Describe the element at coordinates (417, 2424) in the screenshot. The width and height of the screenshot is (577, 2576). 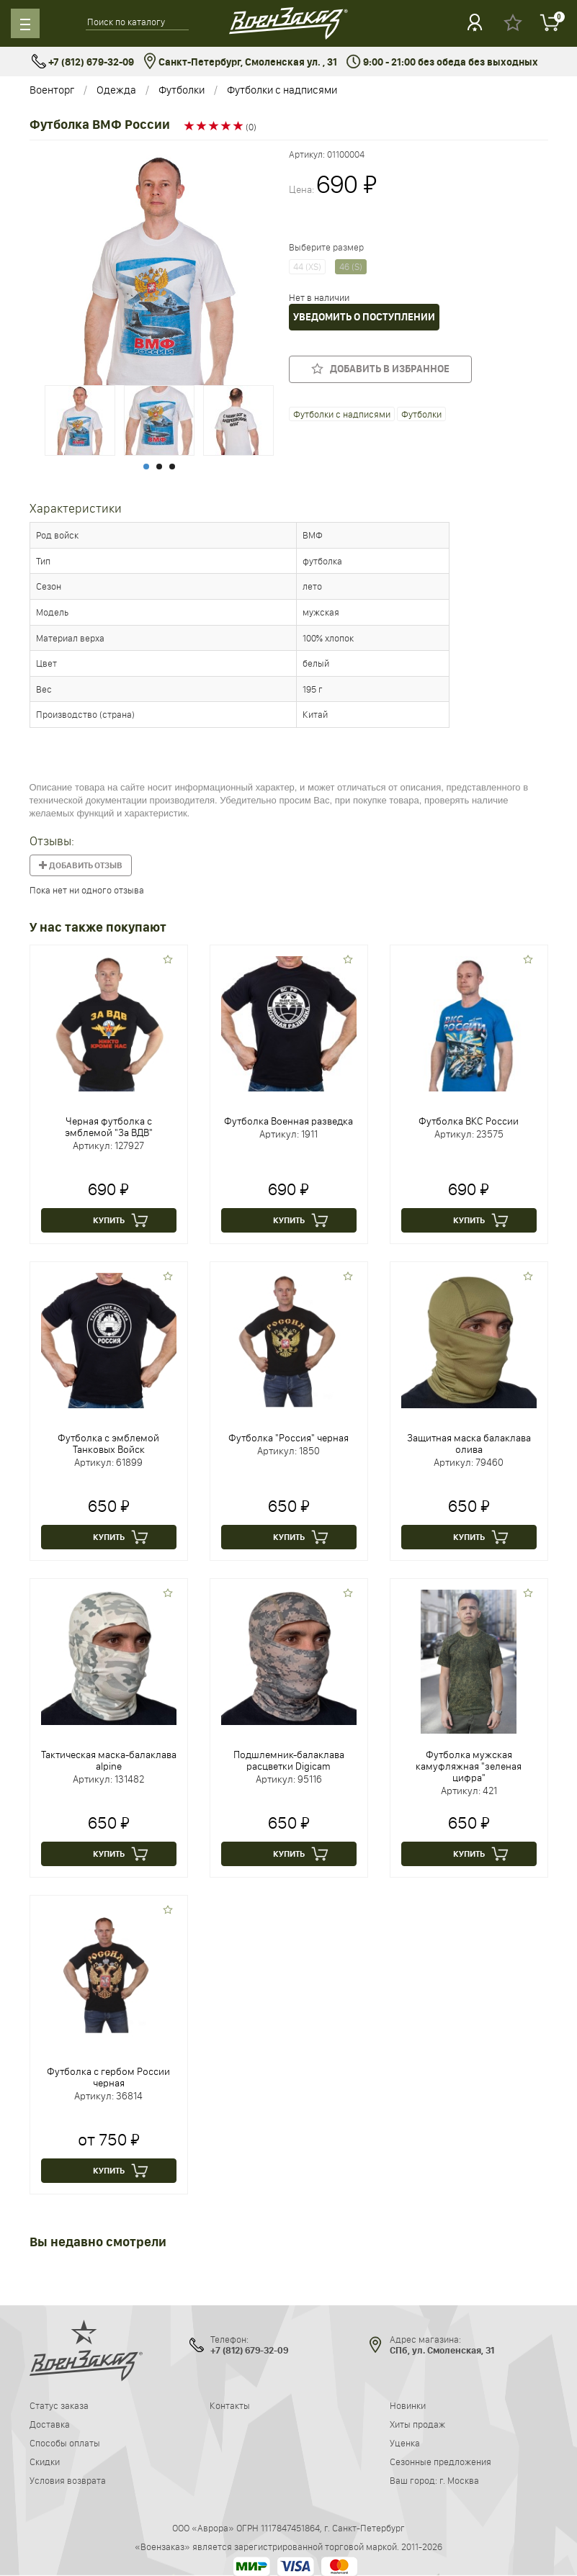
I see `Хиты продаж` at that location.